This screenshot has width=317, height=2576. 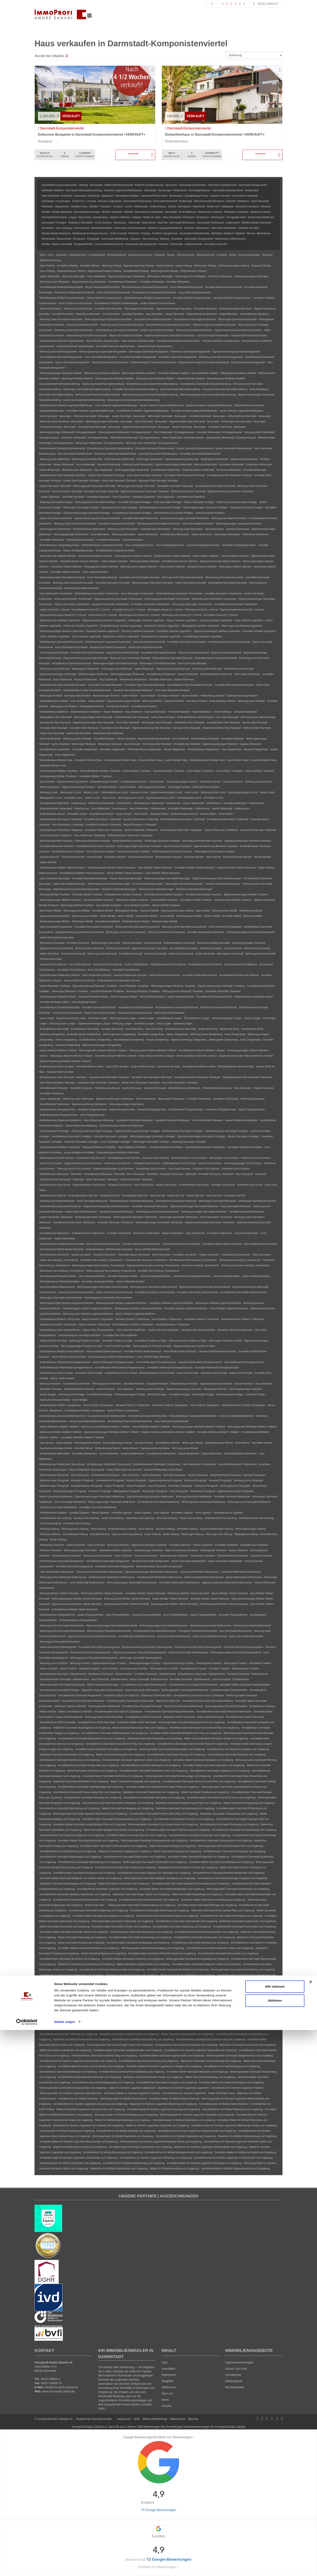 What do you see at coordinates (61, 830) in the screenshot?
I see `Einfamilienhaus Rödermark / Waldacker` at bounding box center [61, 830].